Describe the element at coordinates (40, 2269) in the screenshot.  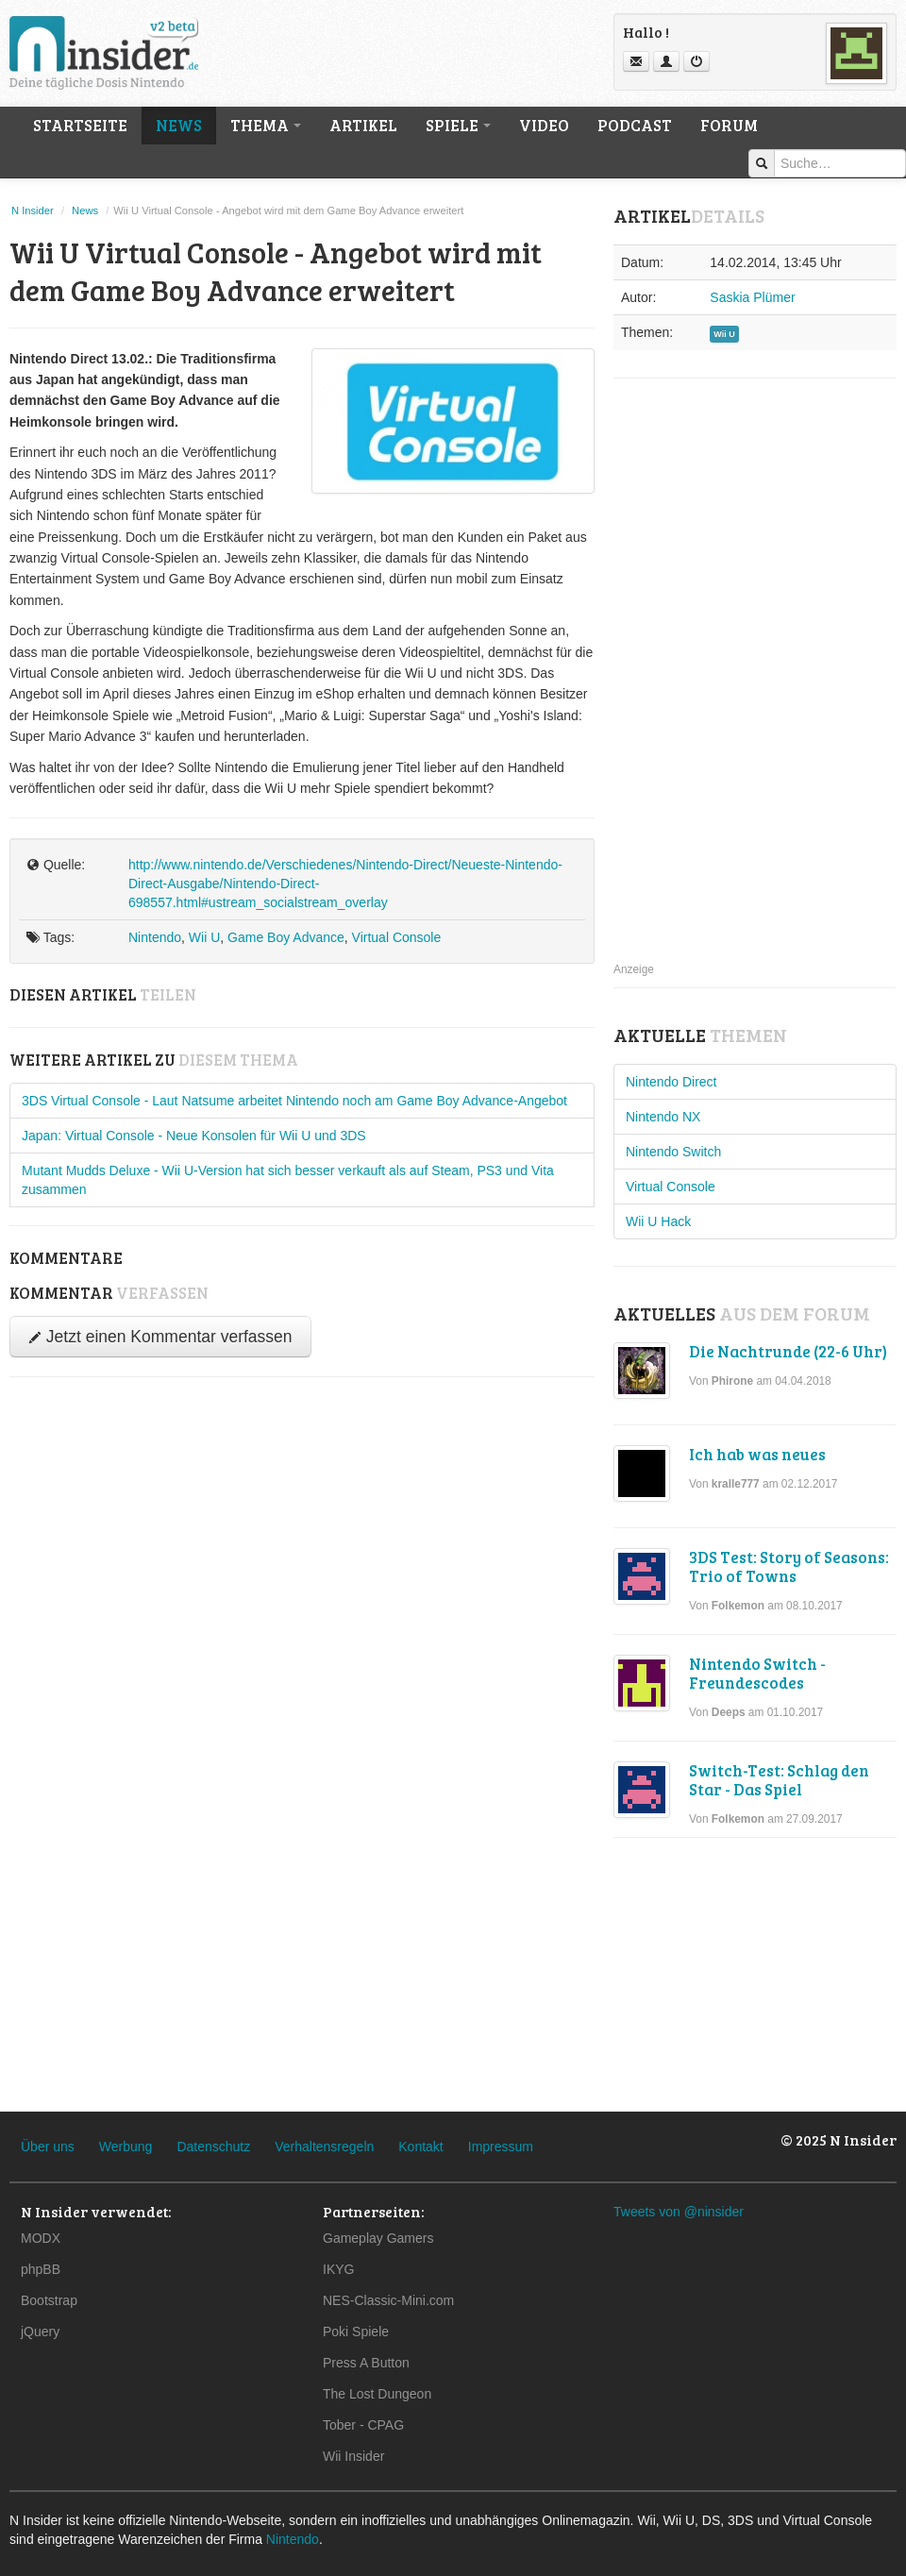
I see `phpBB` at that location.